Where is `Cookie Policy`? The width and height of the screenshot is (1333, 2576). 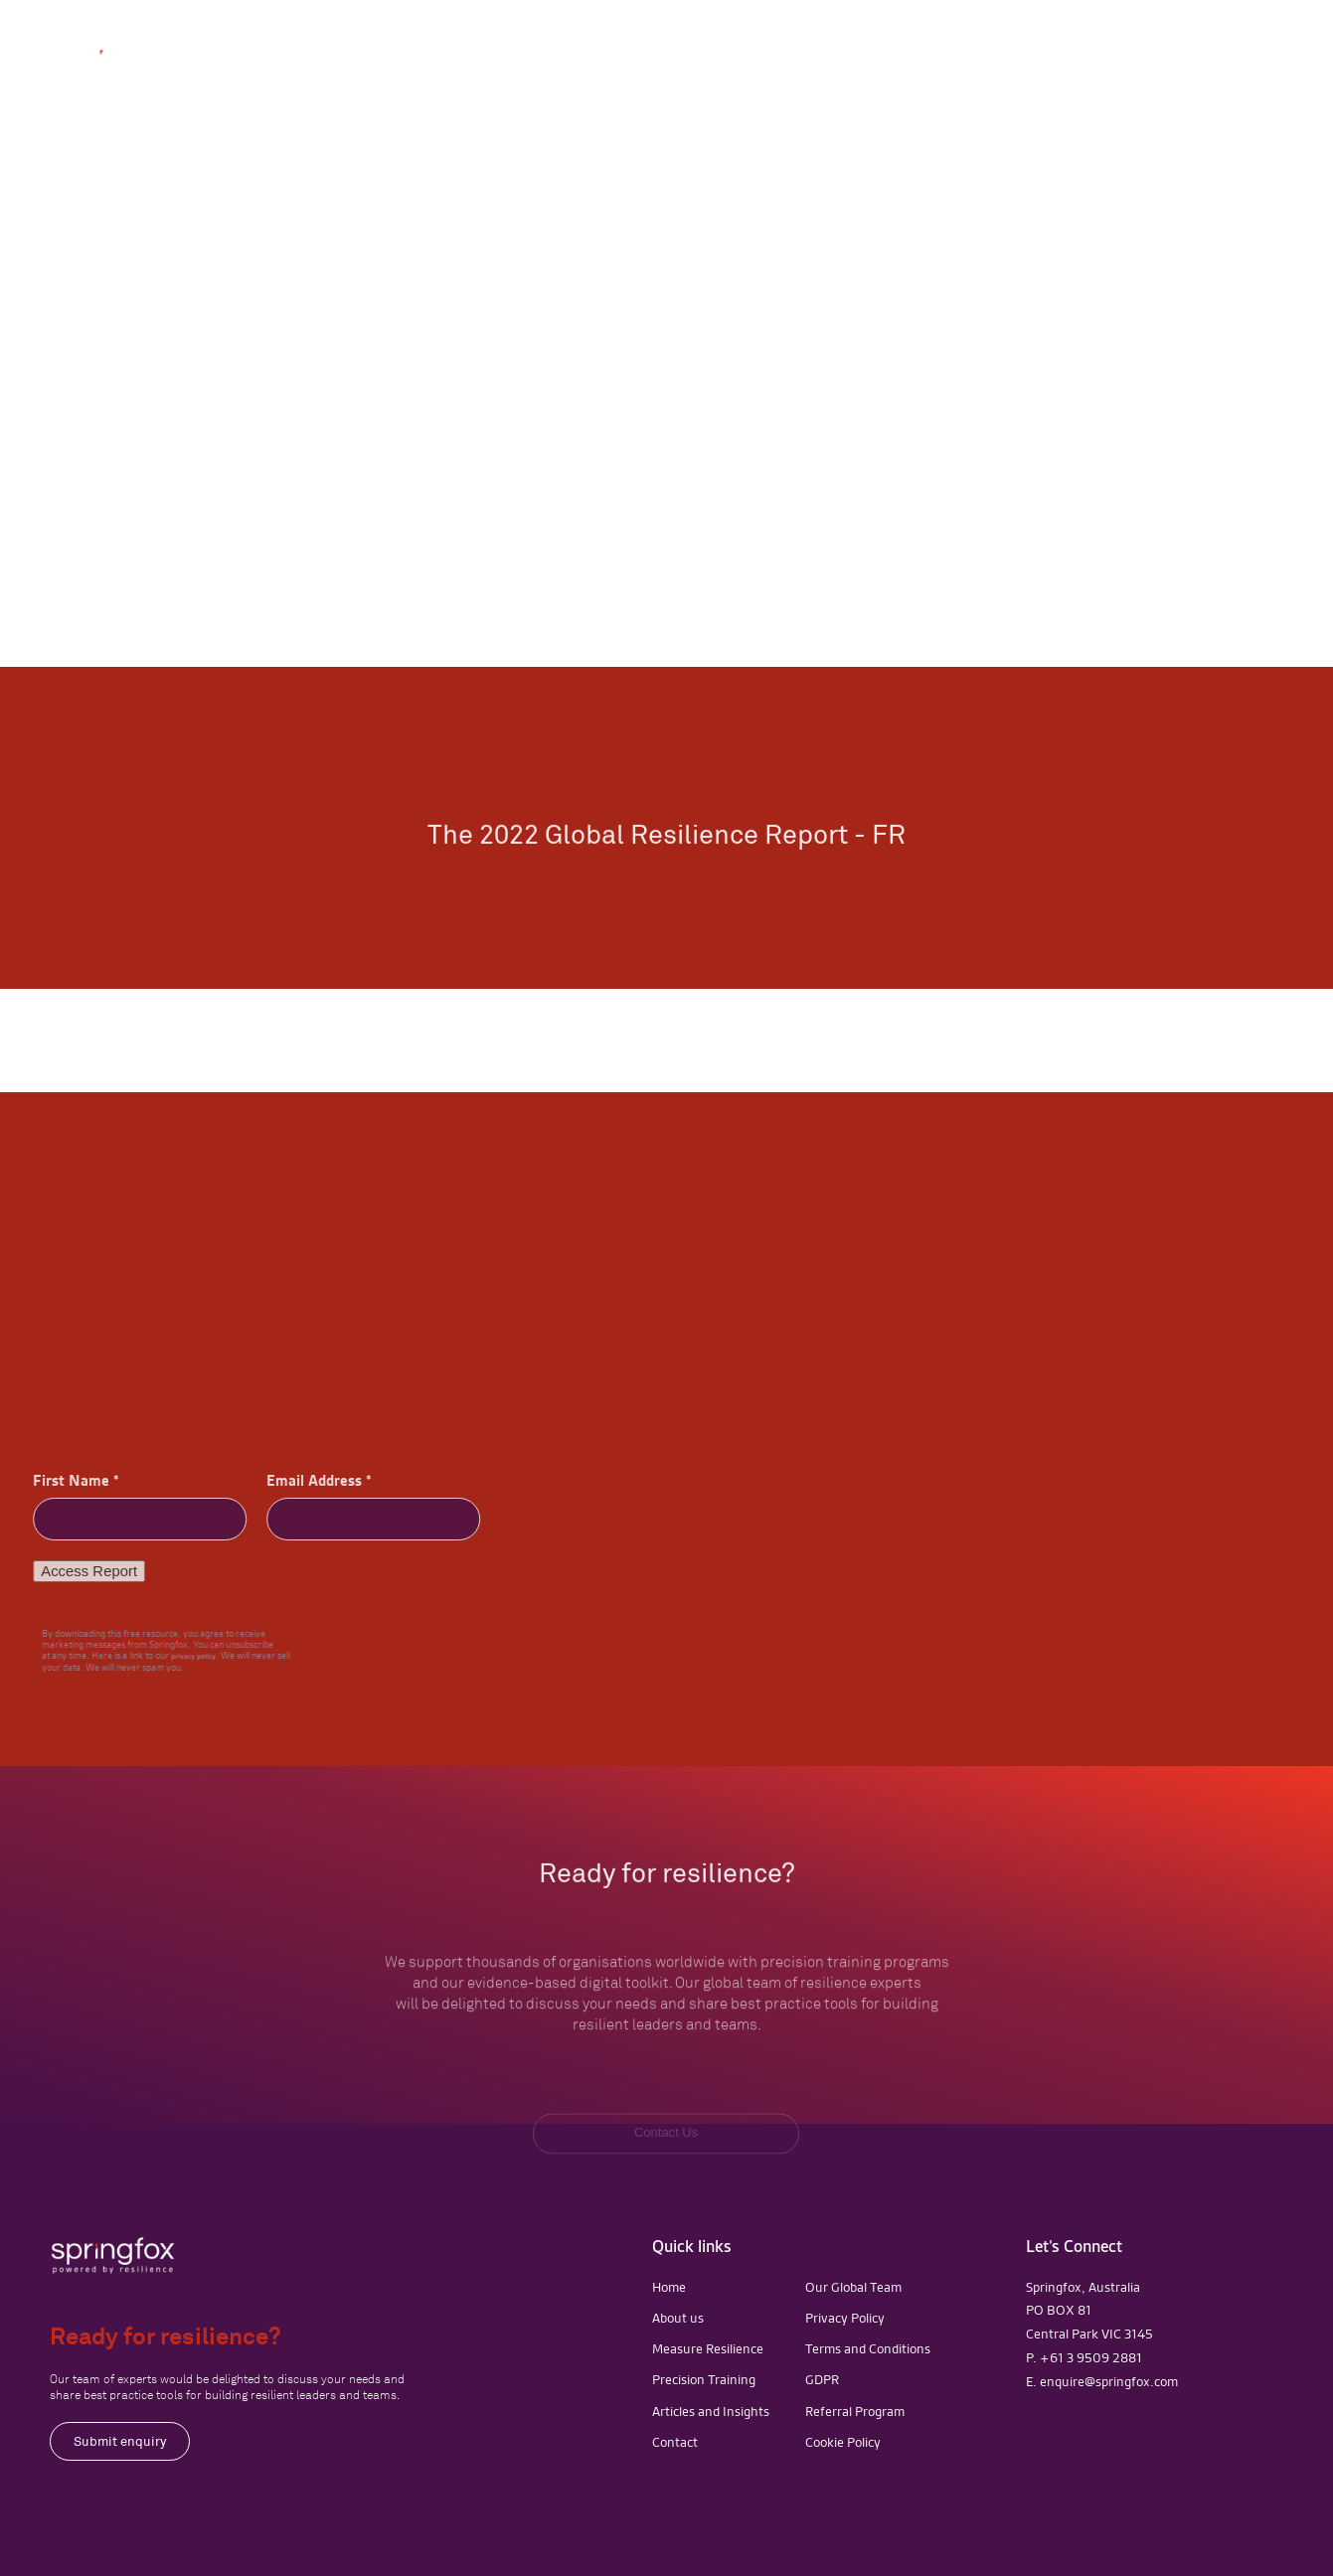
Cookie Policy is located at coordinates (843, 2442).